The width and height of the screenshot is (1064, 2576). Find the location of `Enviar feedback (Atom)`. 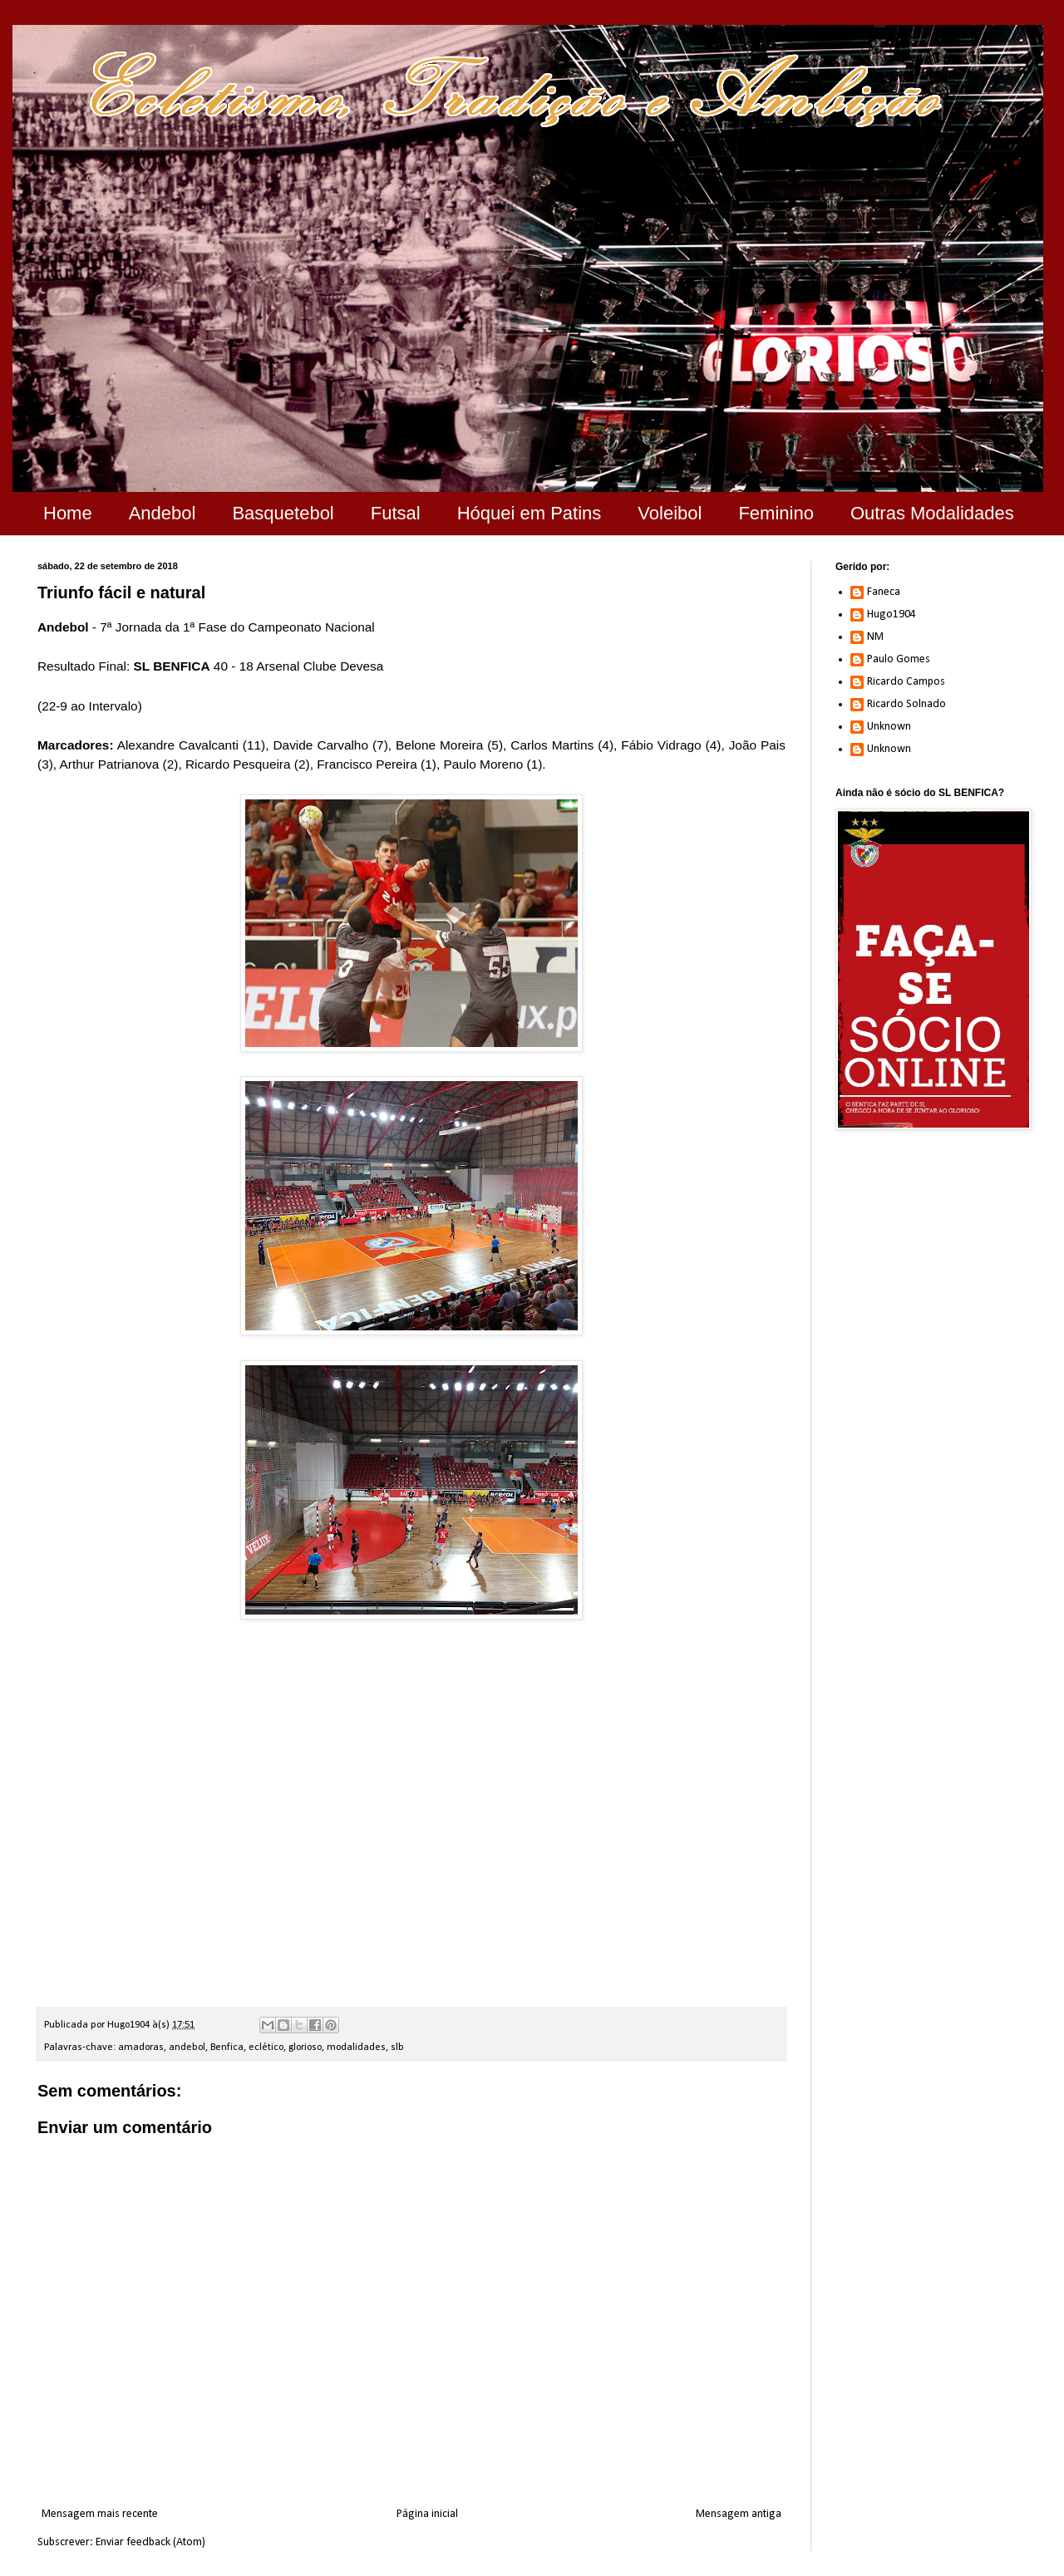

Enviar feedback (Atom) is located at coordinates (150, 2542).